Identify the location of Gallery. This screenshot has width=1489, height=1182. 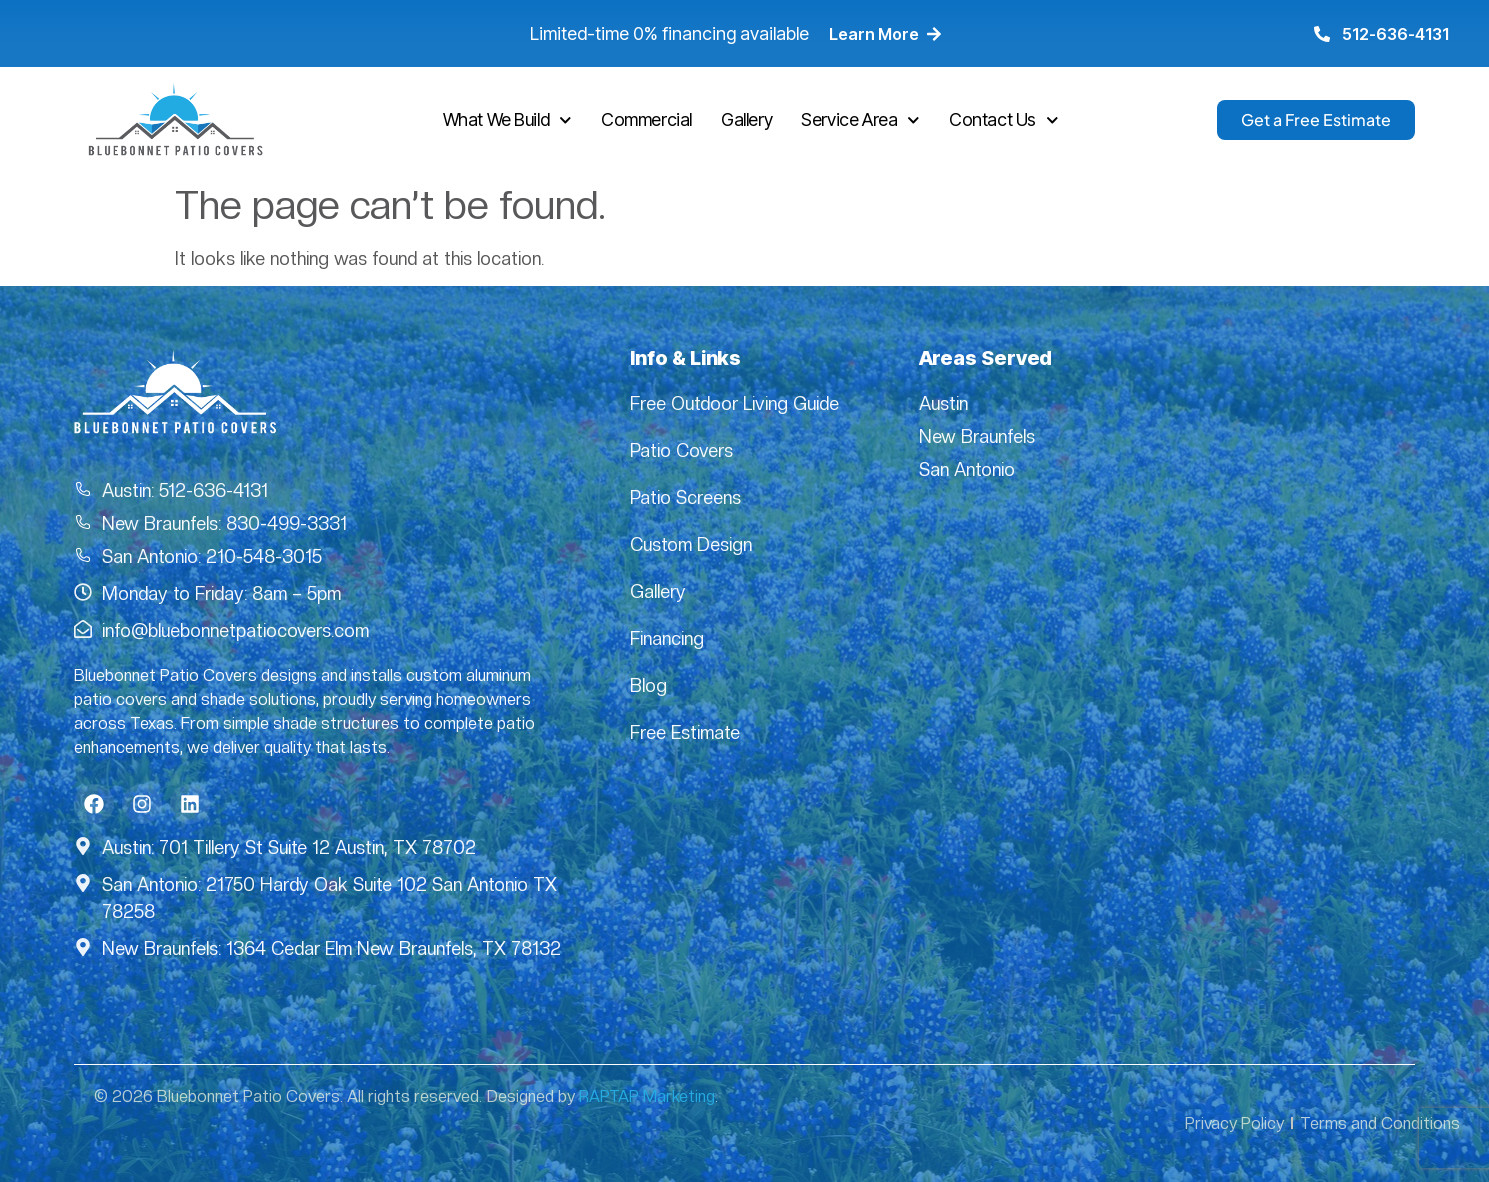
(746, 119).